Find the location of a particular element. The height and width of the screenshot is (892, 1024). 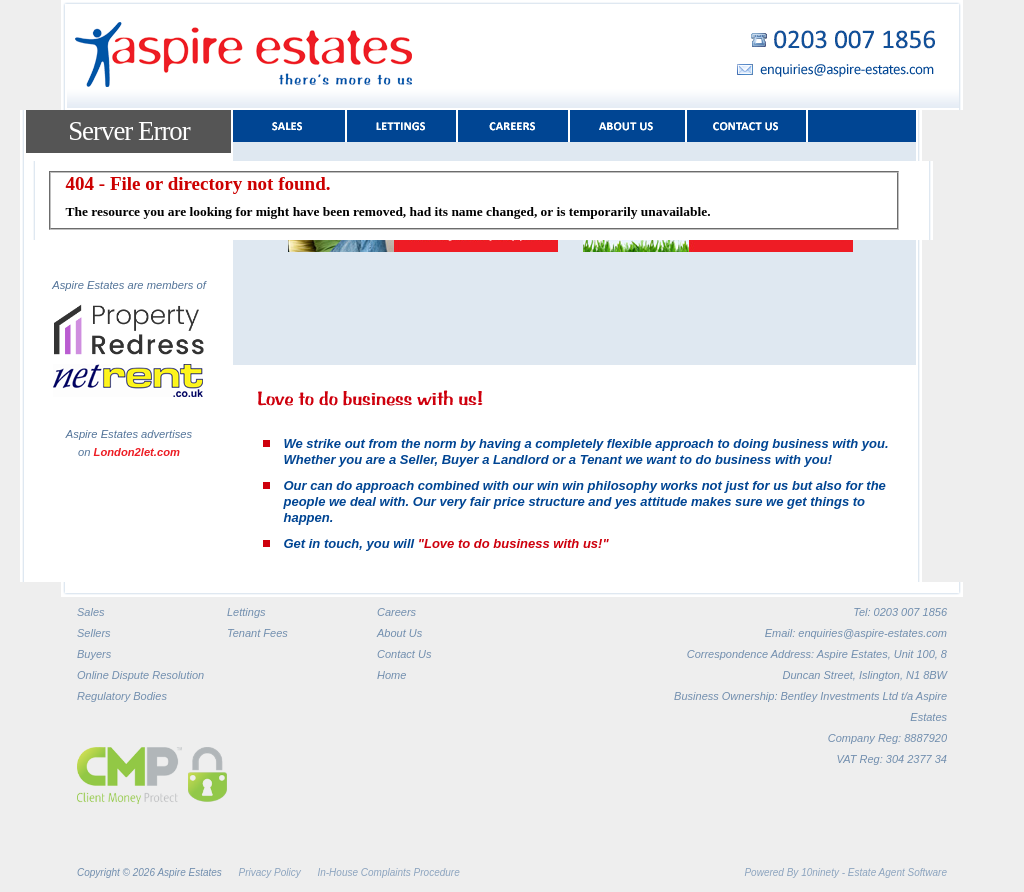

In-House Complaints Procedure is located at coordinates (388, 872).